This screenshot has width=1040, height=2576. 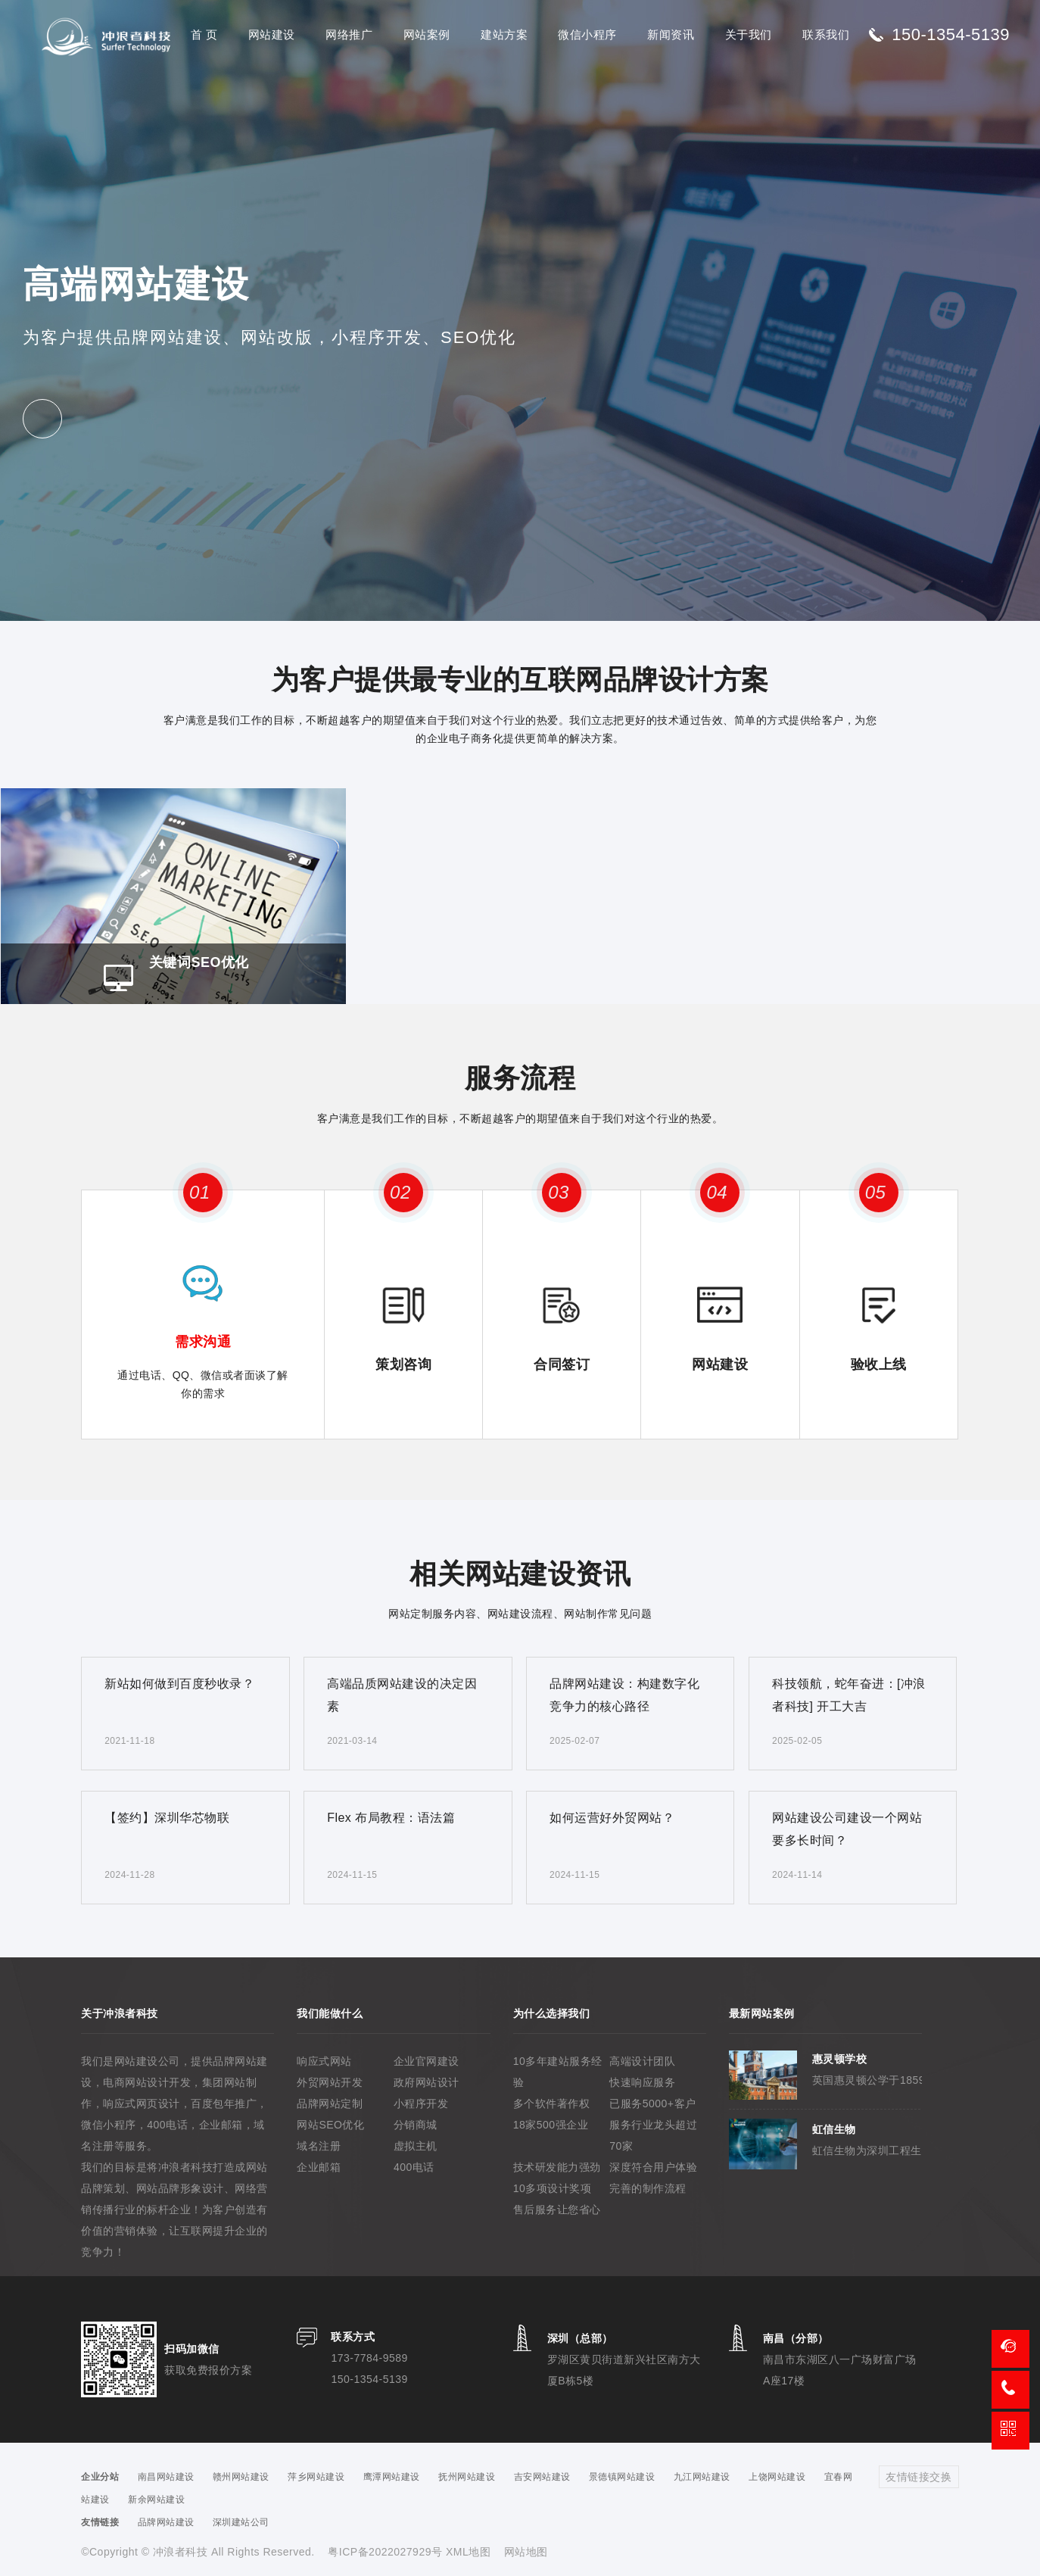 What do you see at coordinates (166, 2477) in the screenshot?
I see `南昌网站建设` at bounding box center [166, 2477].